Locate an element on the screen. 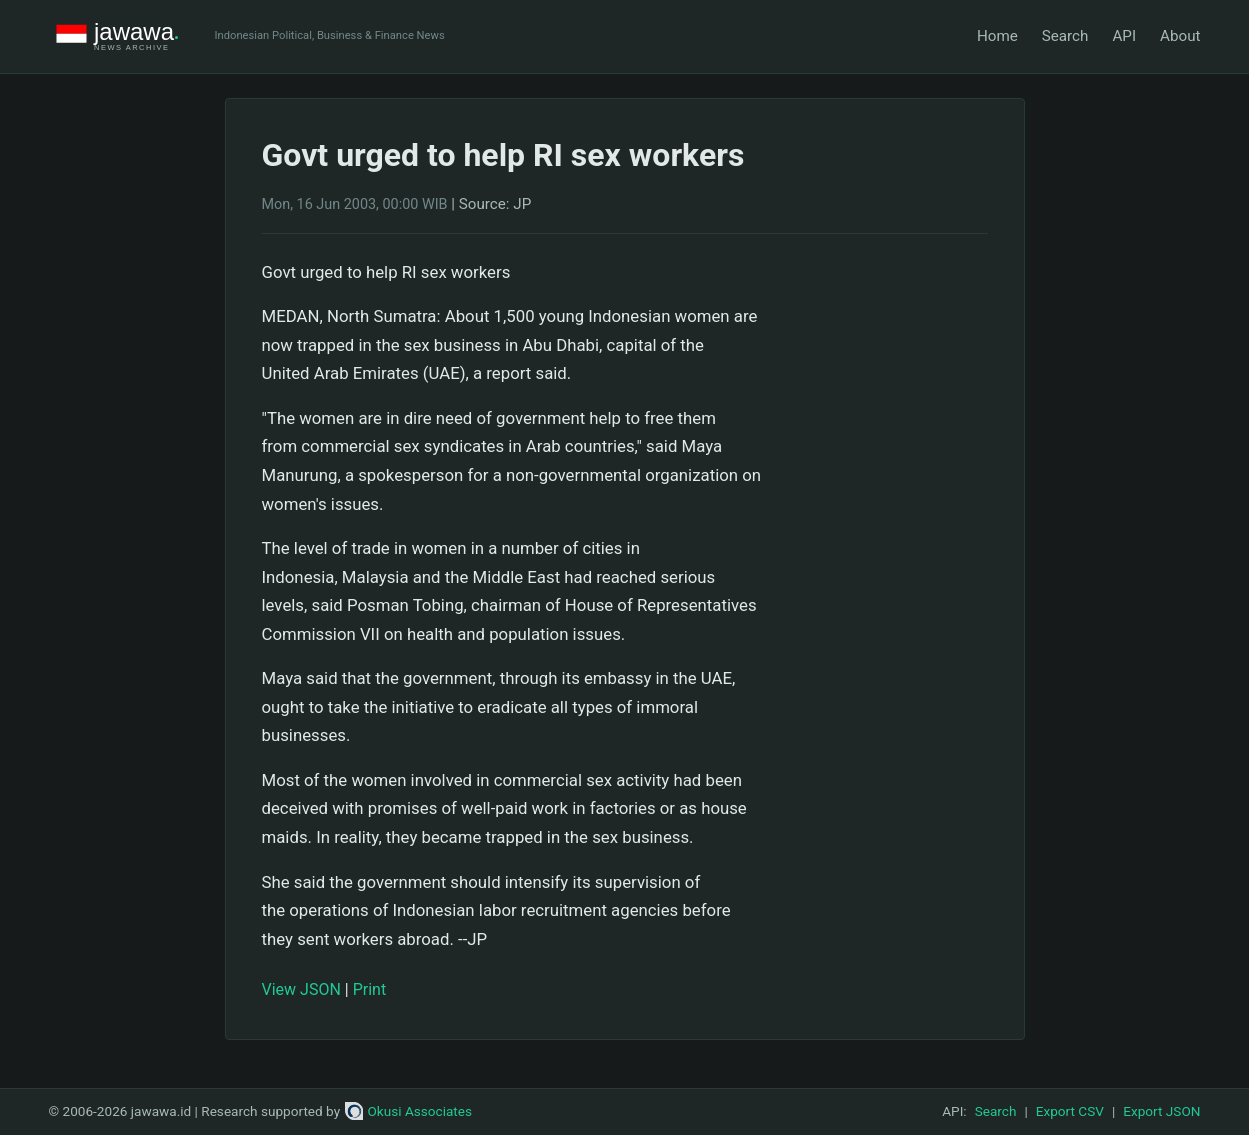  Search is located at coordinates (1065, 36).